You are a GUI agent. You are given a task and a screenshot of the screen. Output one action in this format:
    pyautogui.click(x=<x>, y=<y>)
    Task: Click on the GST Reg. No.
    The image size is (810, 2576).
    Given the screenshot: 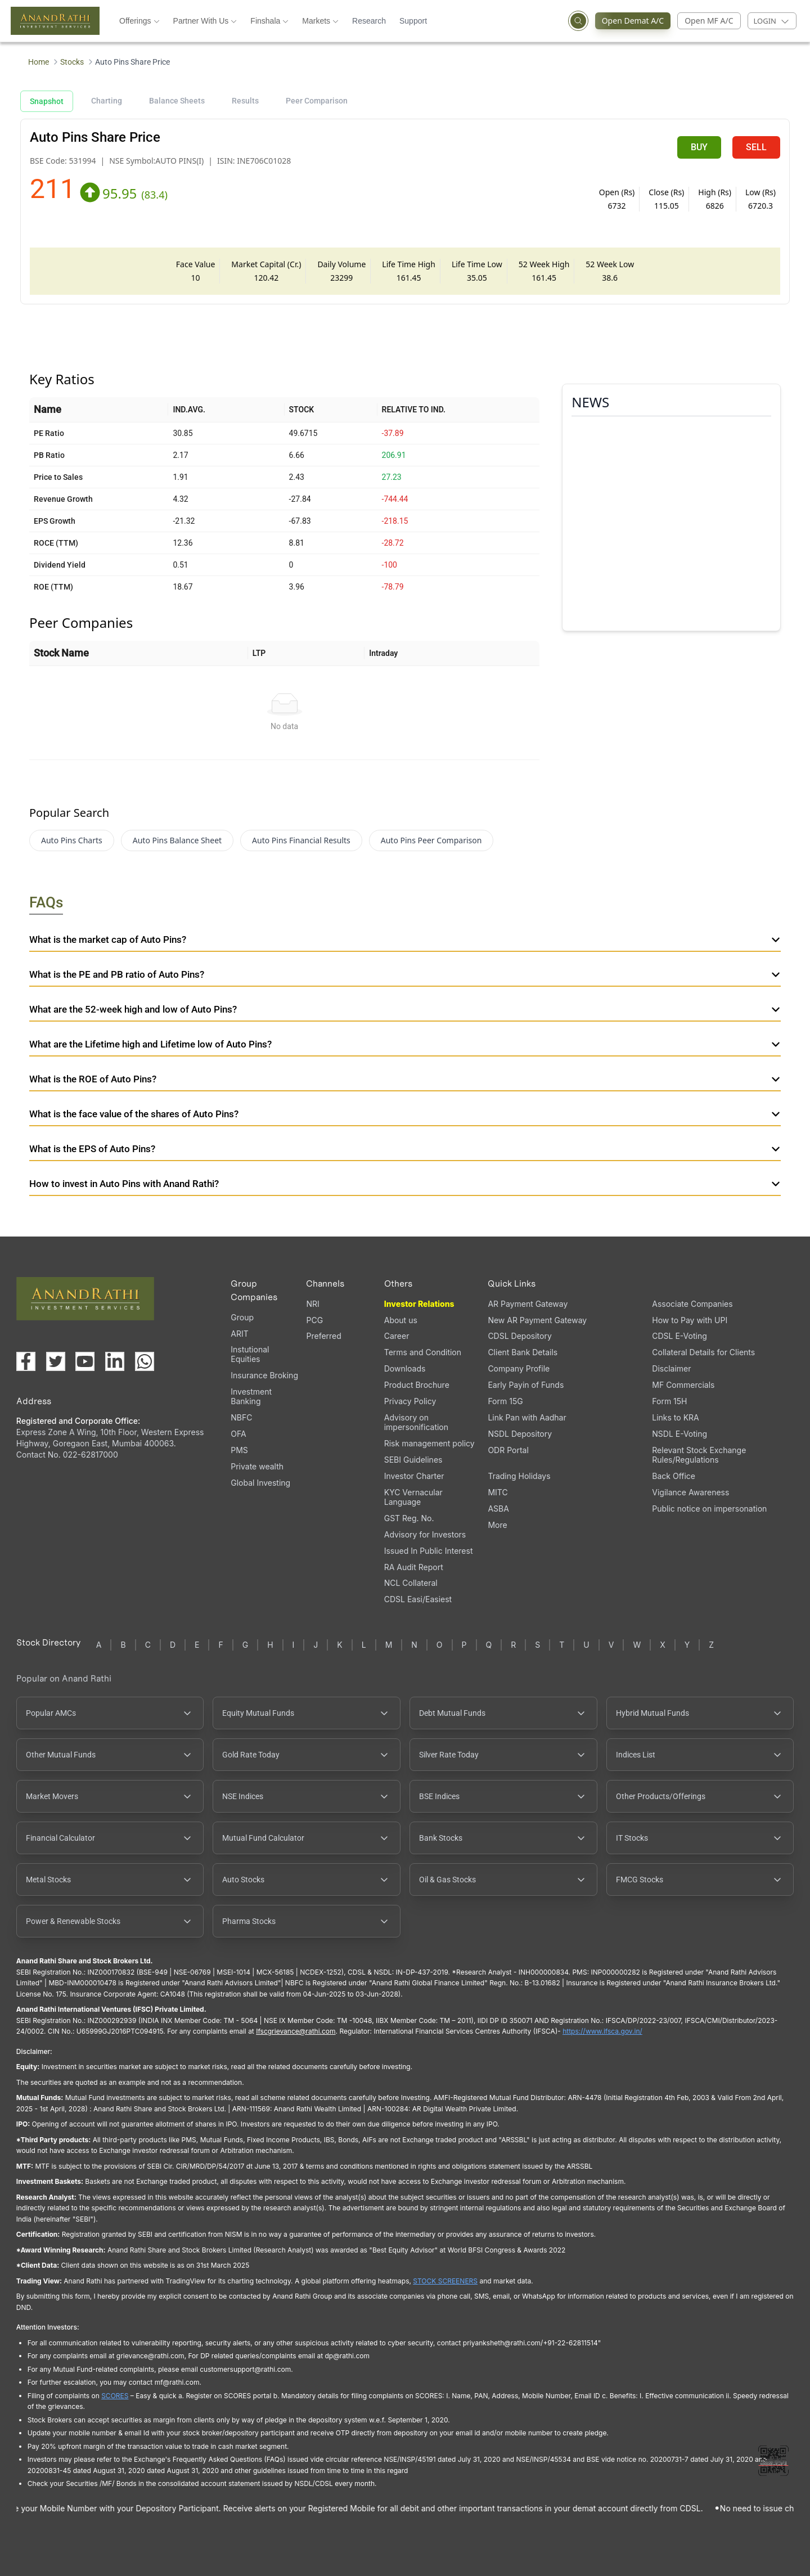 What is the action you would take?
    pyautogui.click(x=409, y=1518)
    